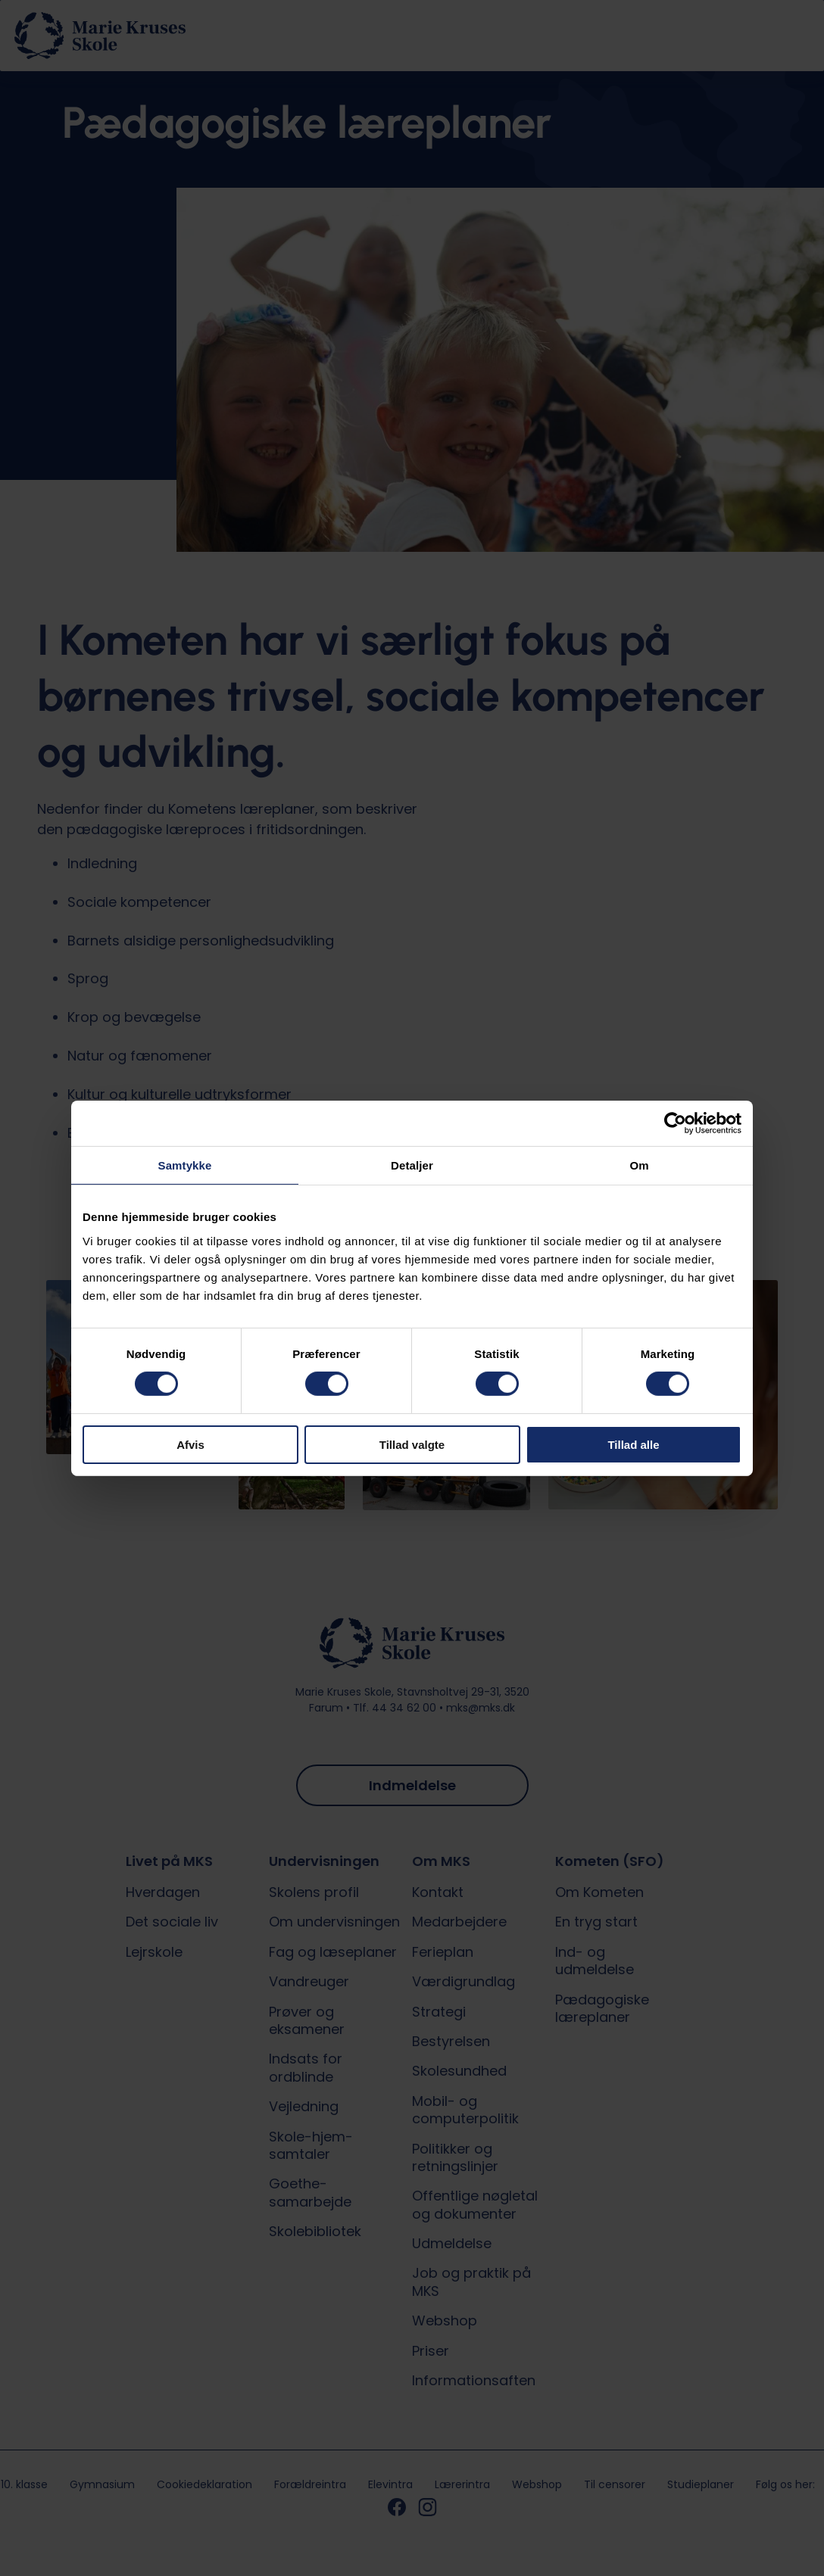 This screenshot has height=2576, width=824. I want to click on Om [tab], so click(638, 1164).